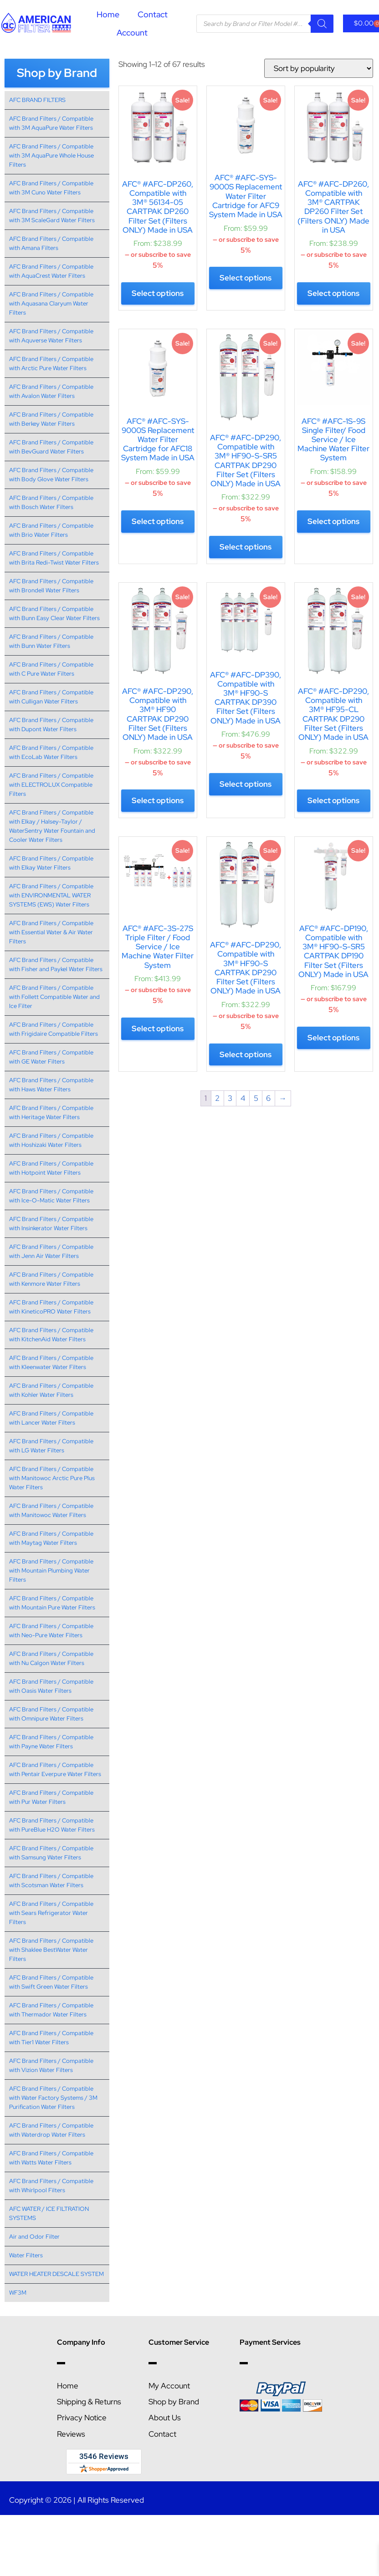 This screenshot has height=2576, width=379. What do you see at coordinates (51, 335) in the screenshot?
I see `AFC Brand Filters / Compatible with Aquverse Water Filters` at bounding box center [51, 335].